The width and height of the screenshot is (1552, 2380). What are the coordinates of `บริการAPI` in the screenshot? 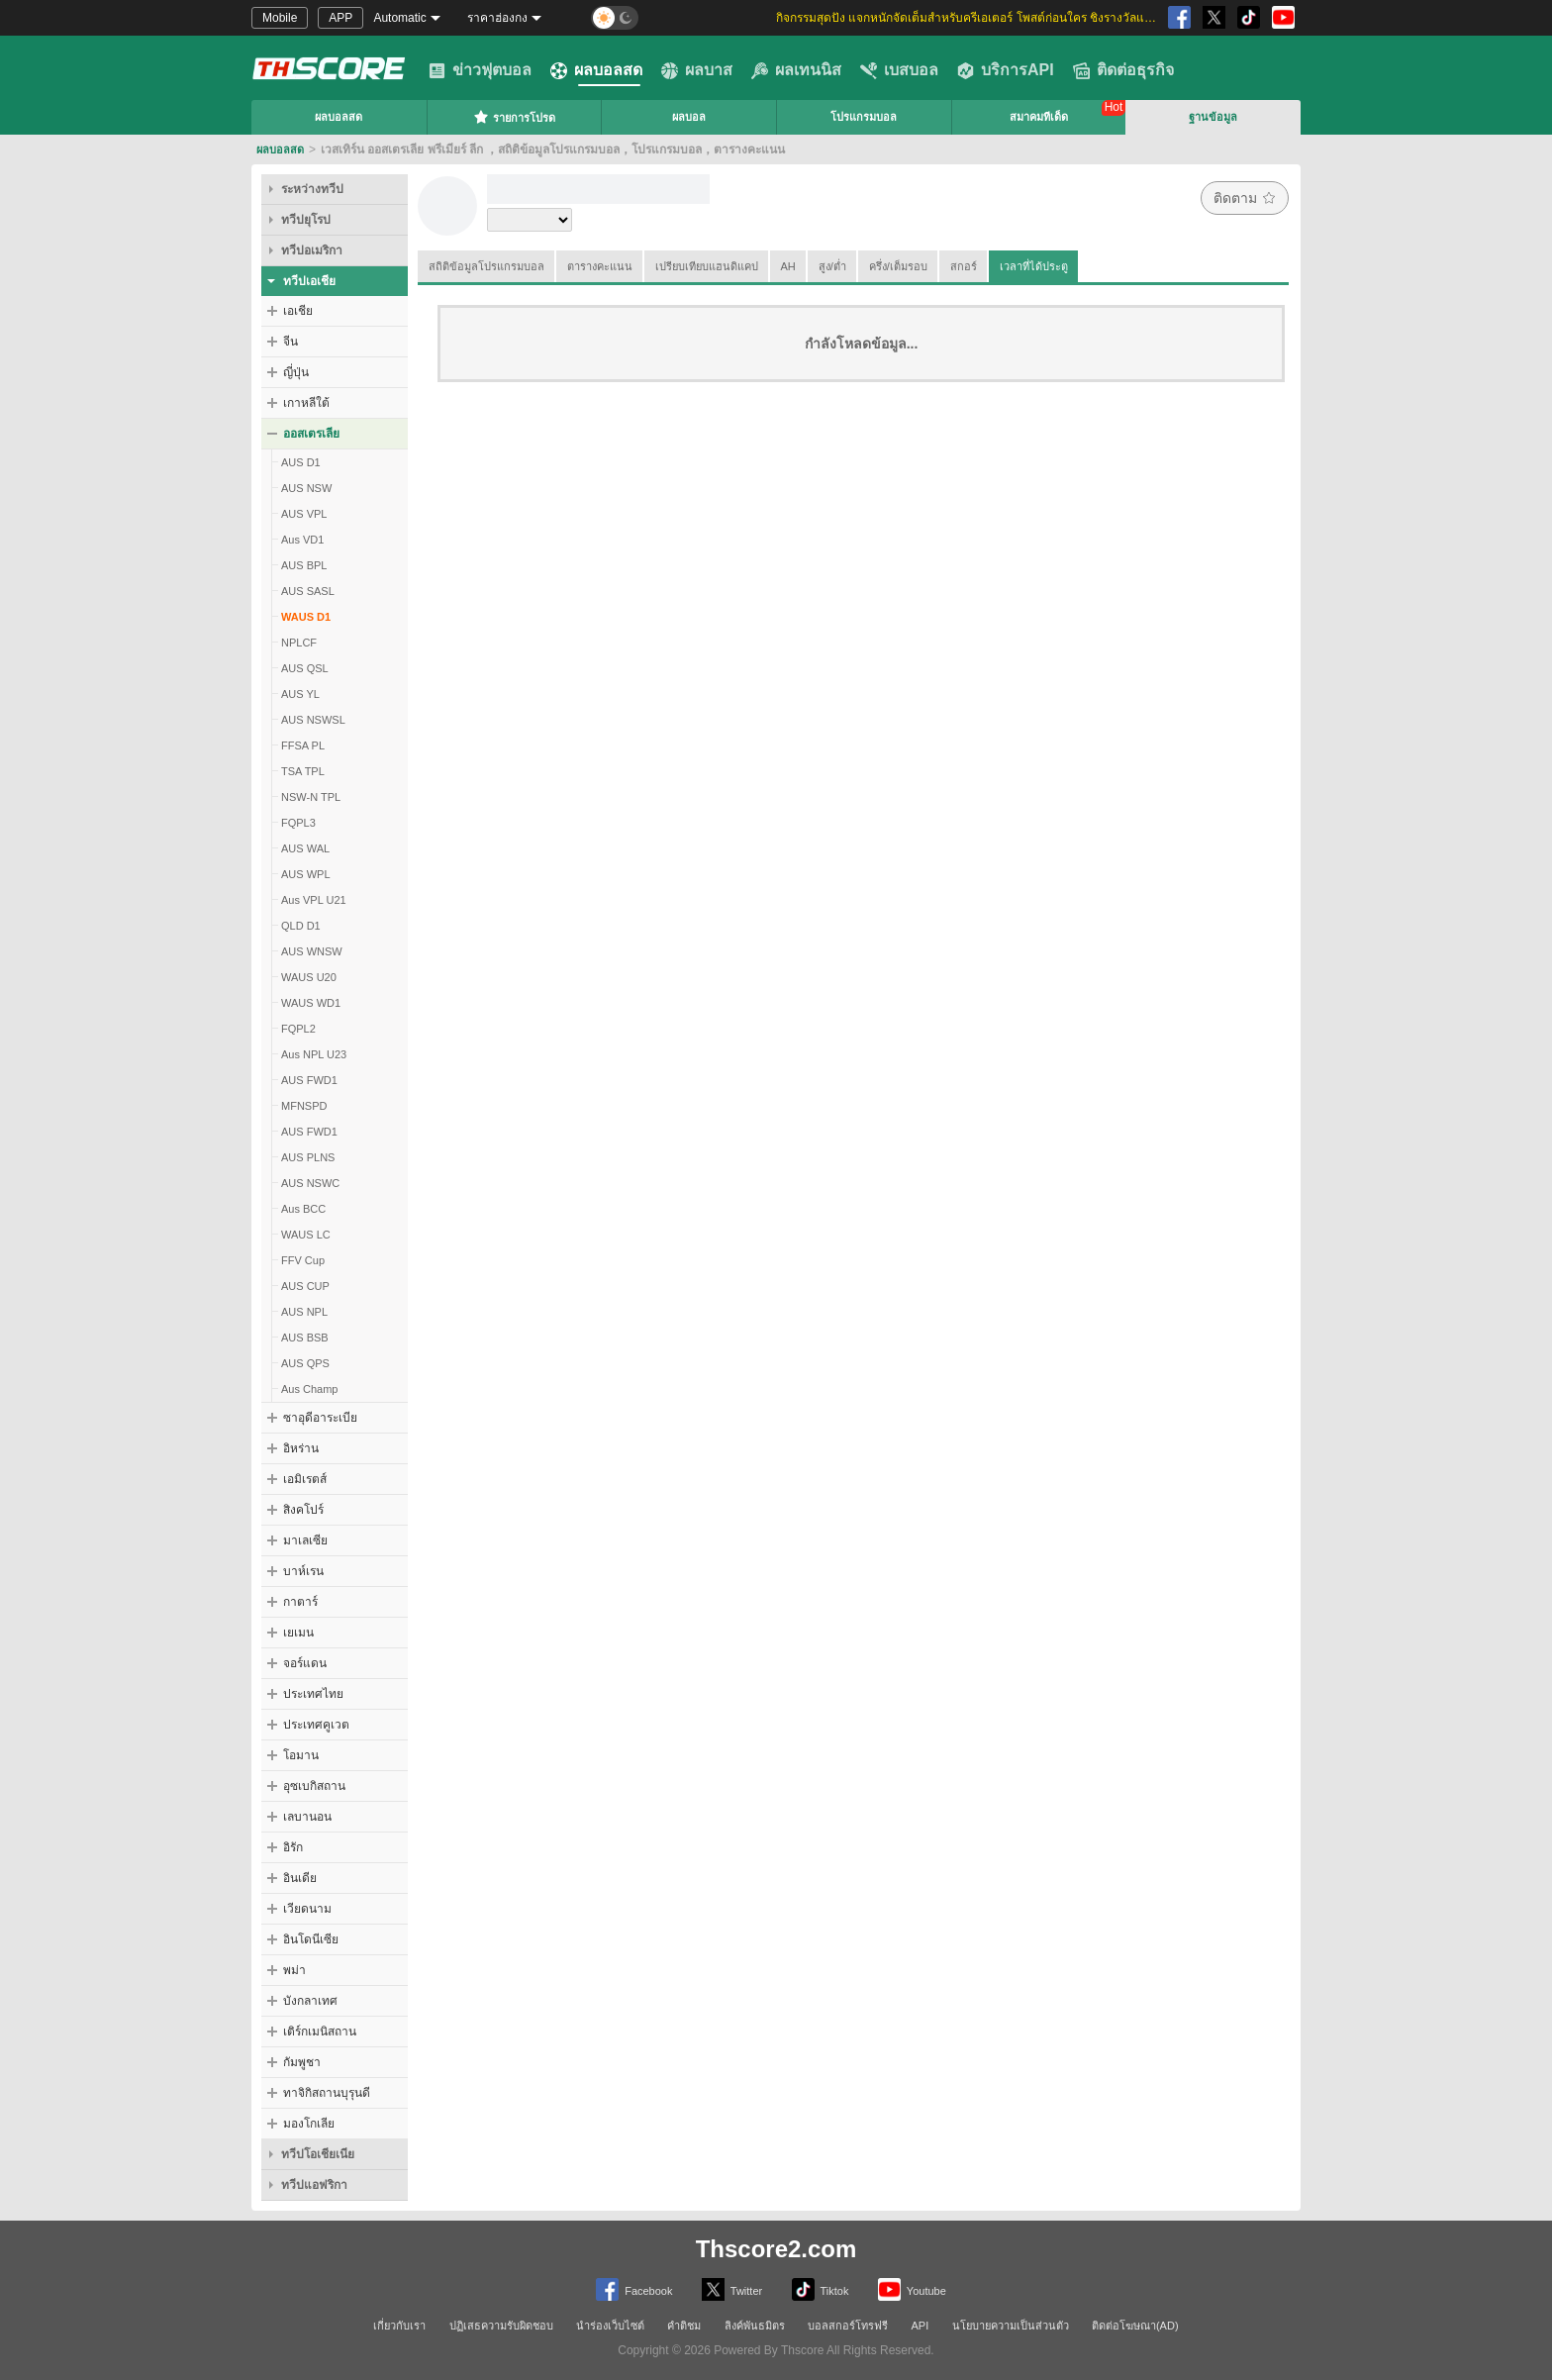 It's located at (1005, 70).